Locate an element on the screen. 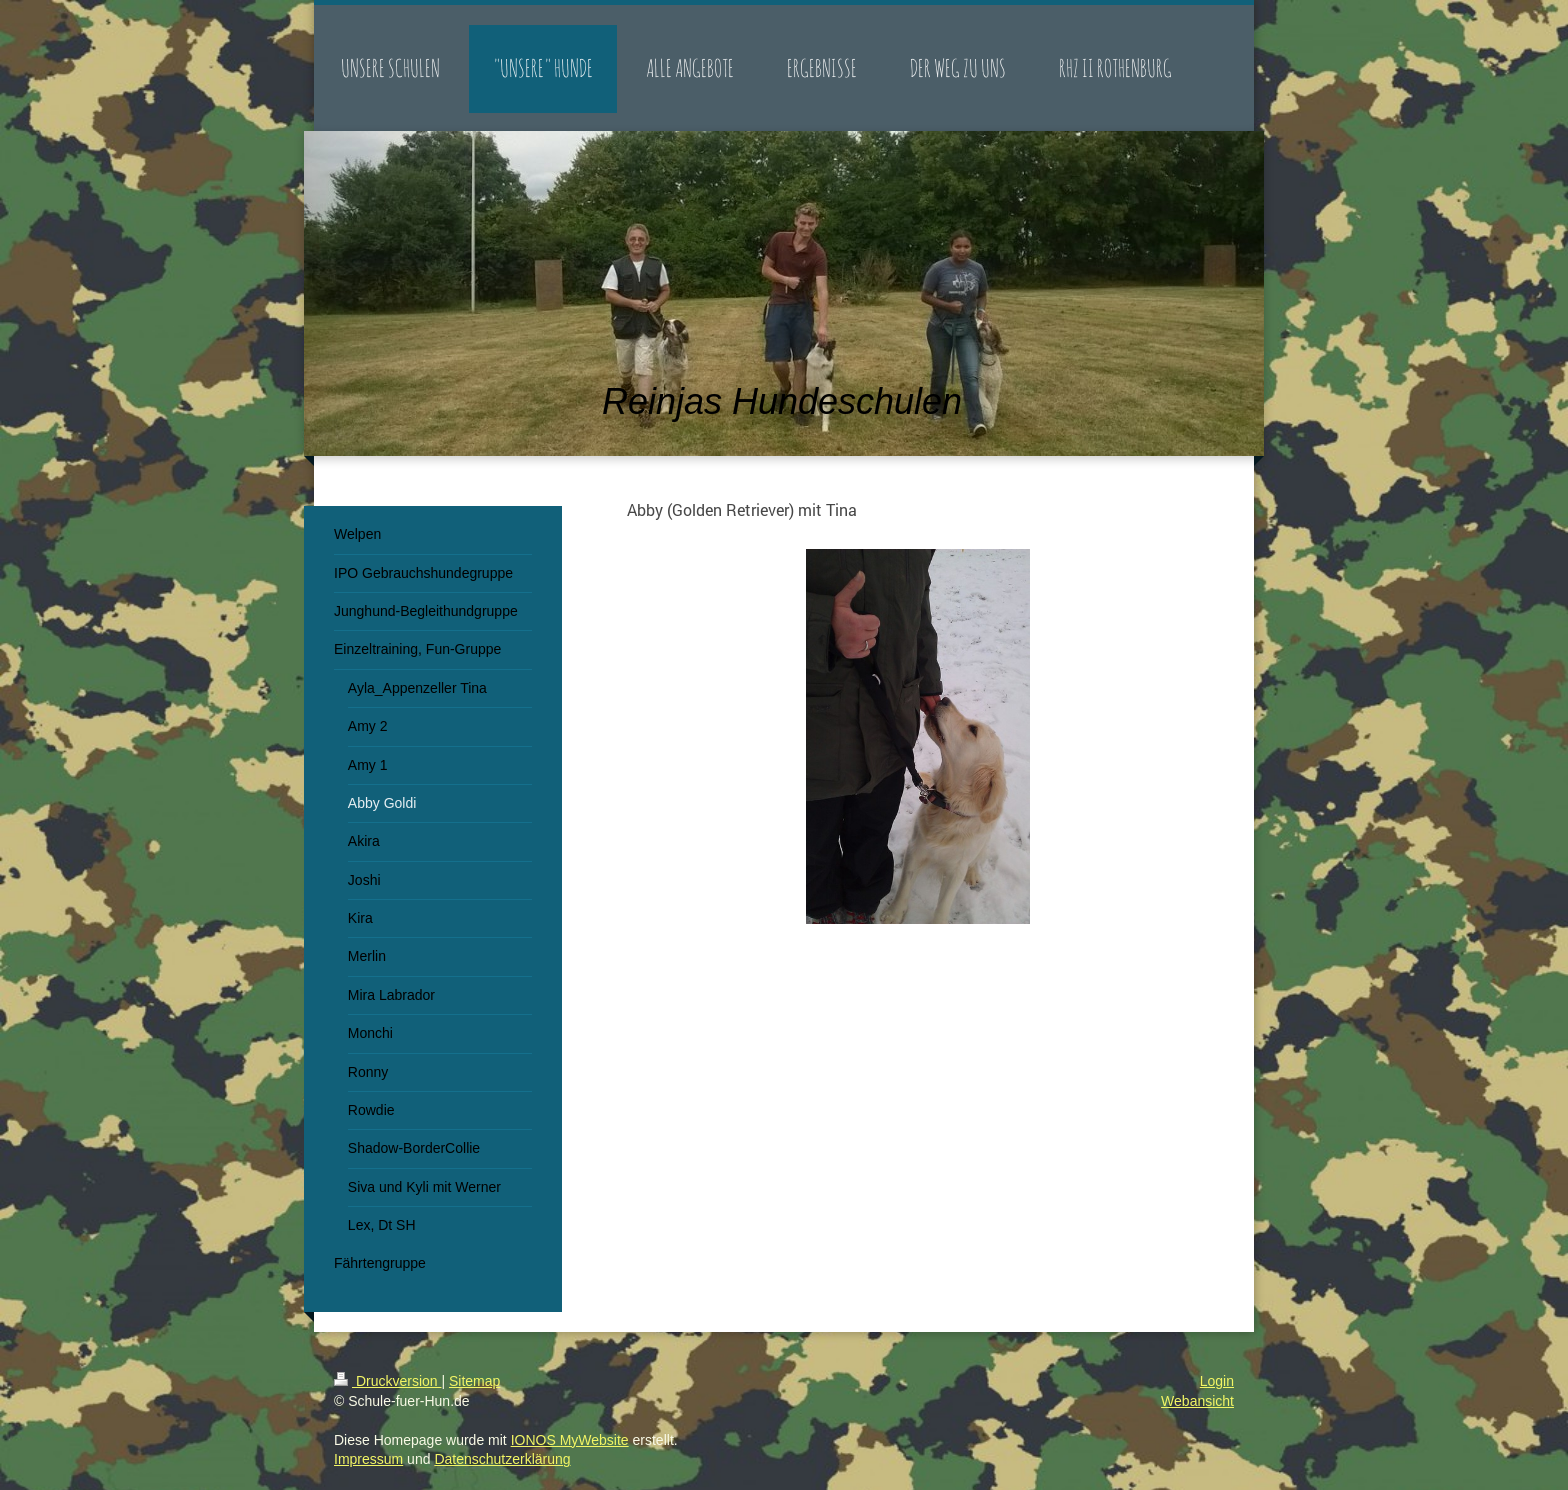 Image resolution: width=1568 pixels, height=1490 pixels. Impressum is located at coordinates (368, 1459).